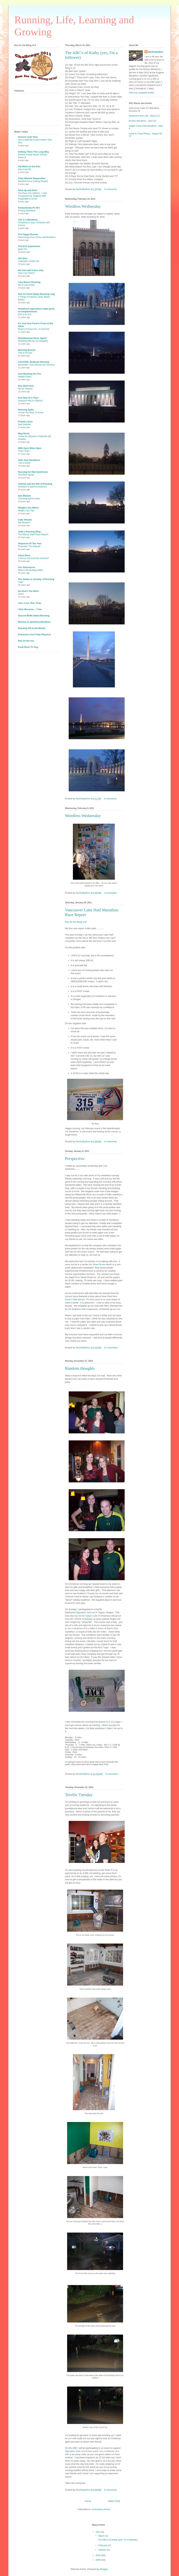  Describe the element at coordinates (144, 115) in the screenshot. I see `Shamrock Run 15k - March 13` at that location.